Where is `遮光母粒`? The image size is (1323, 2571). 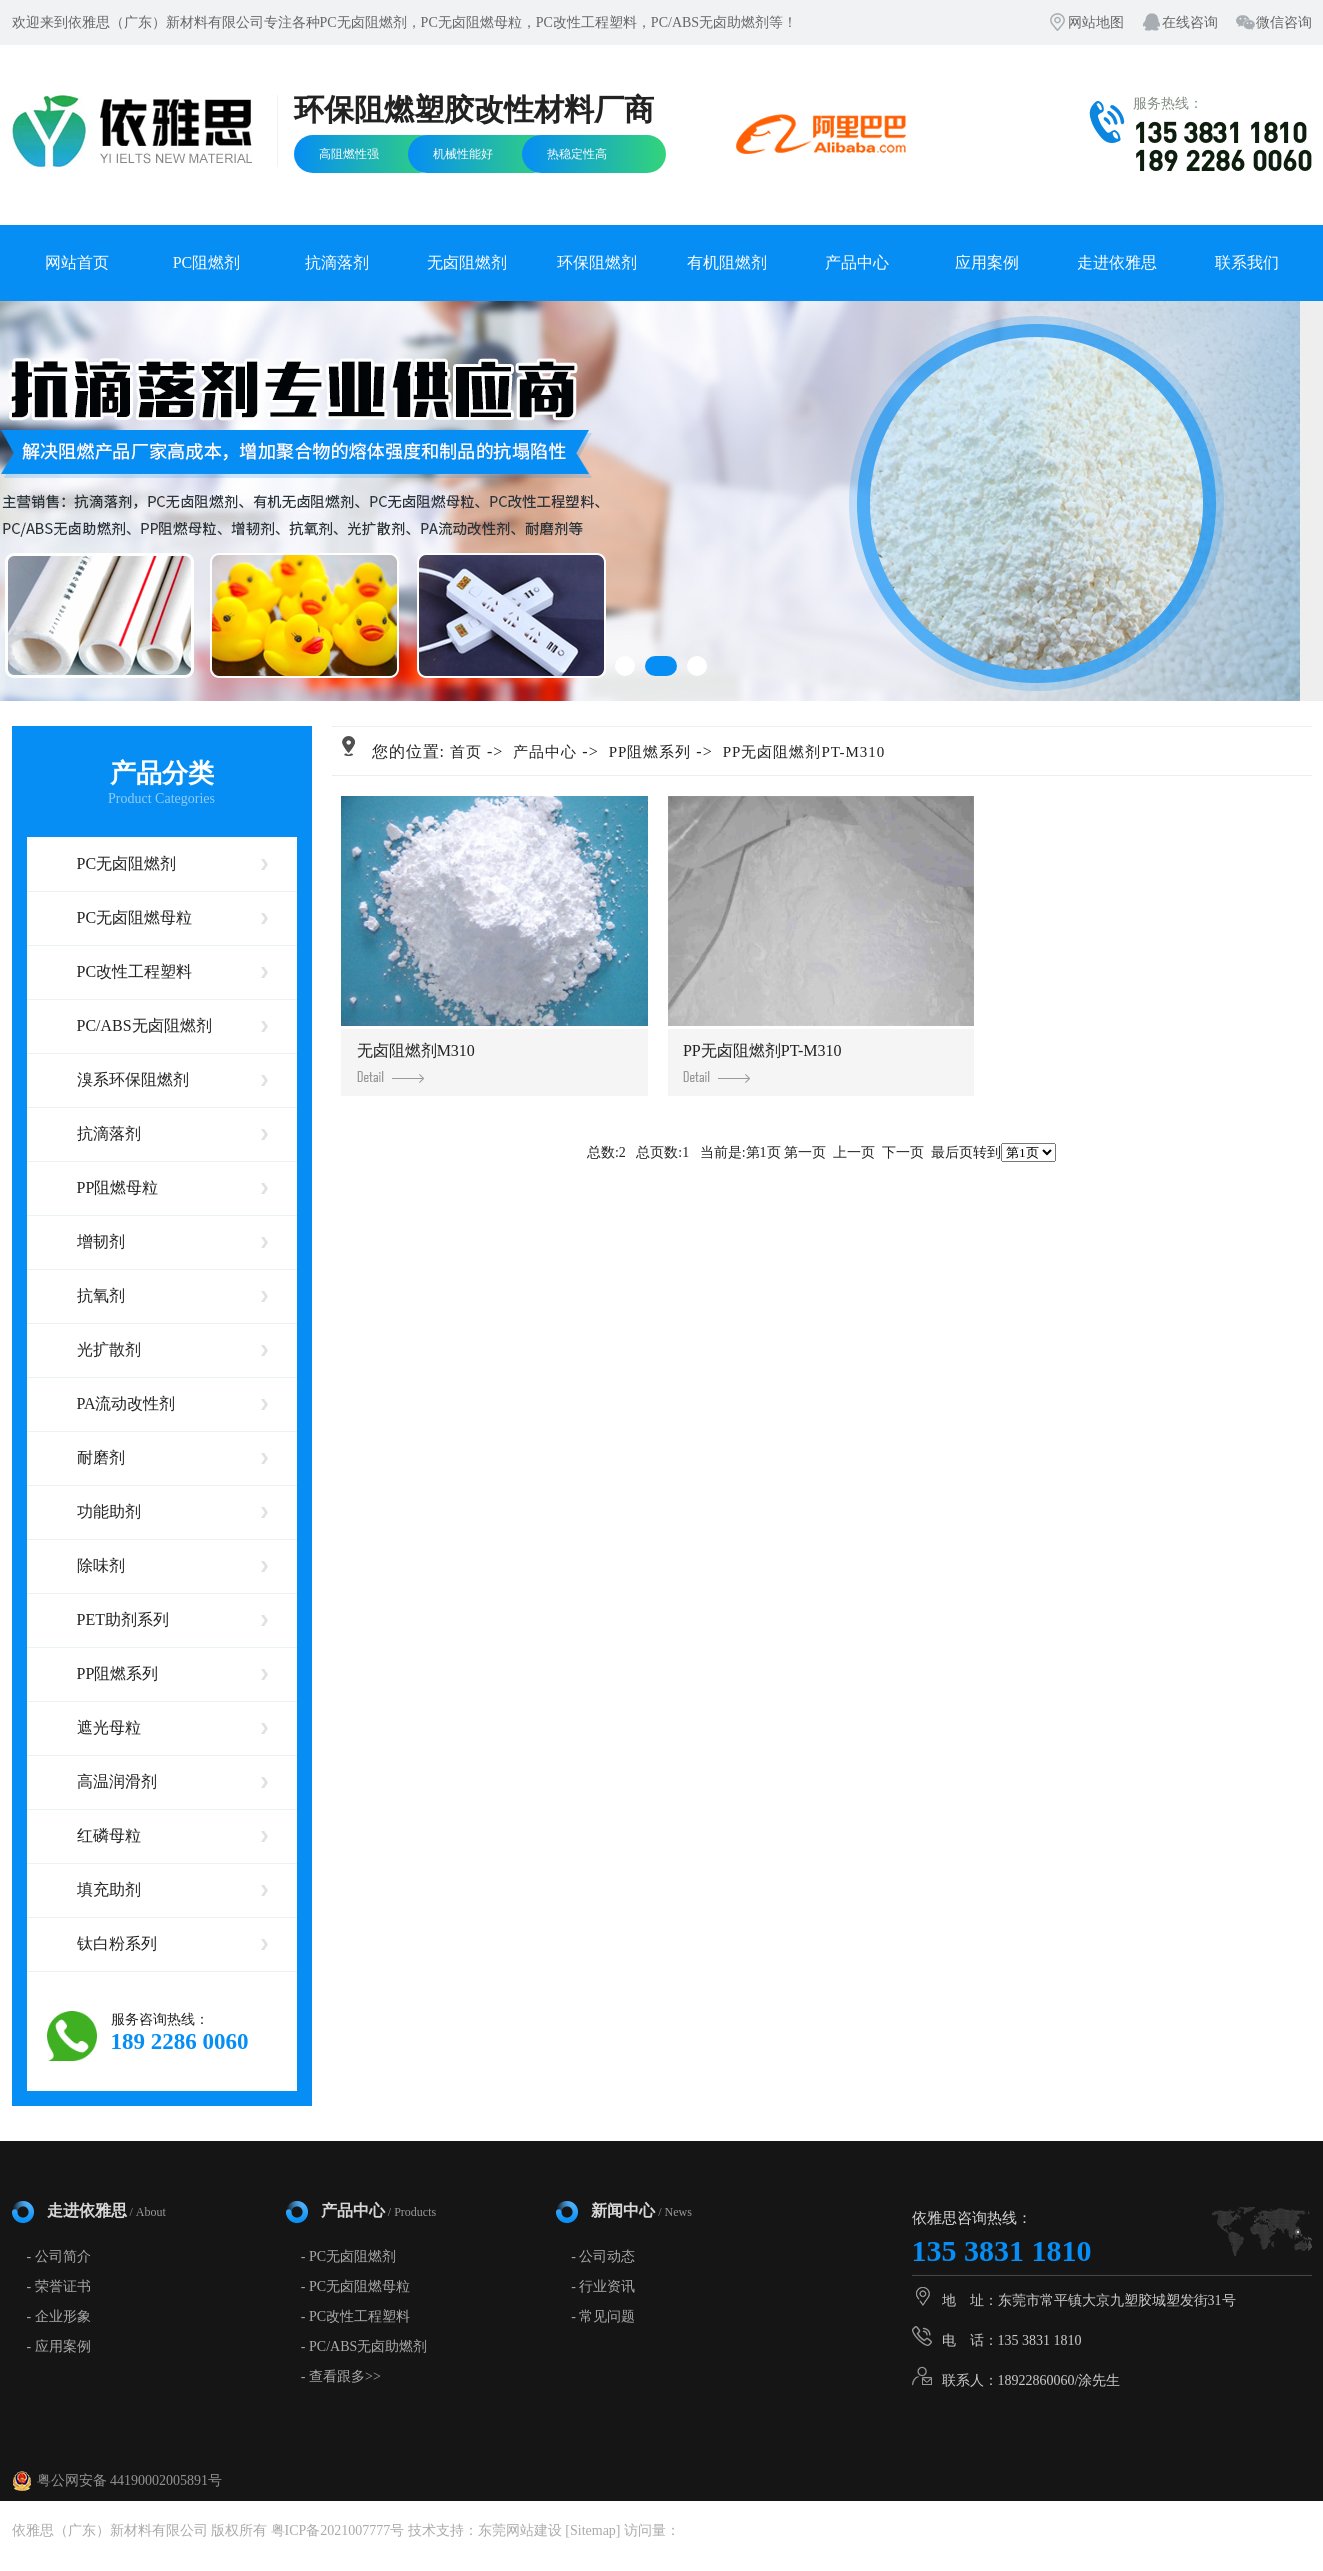 遮光母粒 is located at coordinates (109, 1727).